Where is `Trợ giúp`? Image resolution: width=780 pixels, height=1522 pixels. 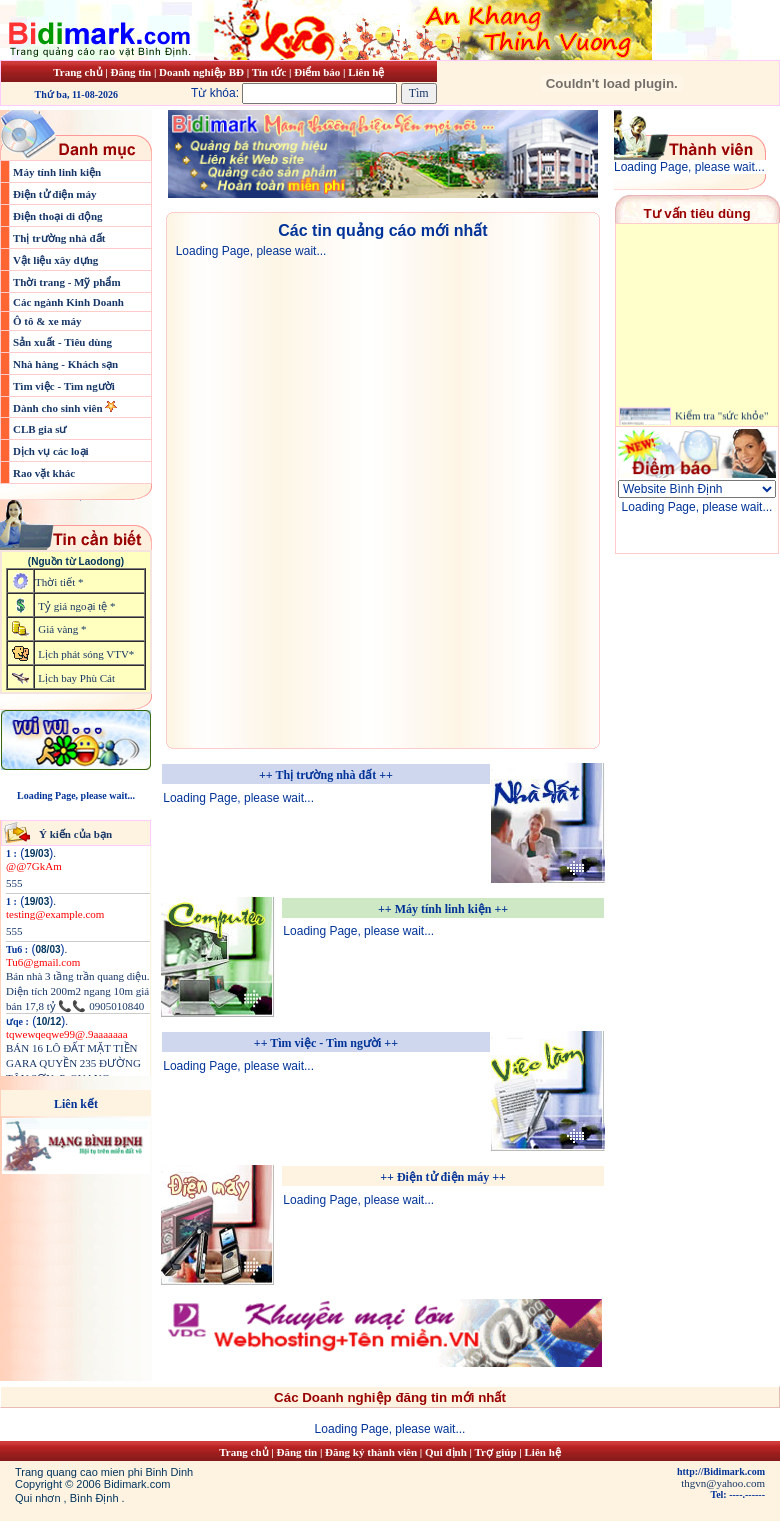
Trợ giúp is located at coordinates (497, 1452).